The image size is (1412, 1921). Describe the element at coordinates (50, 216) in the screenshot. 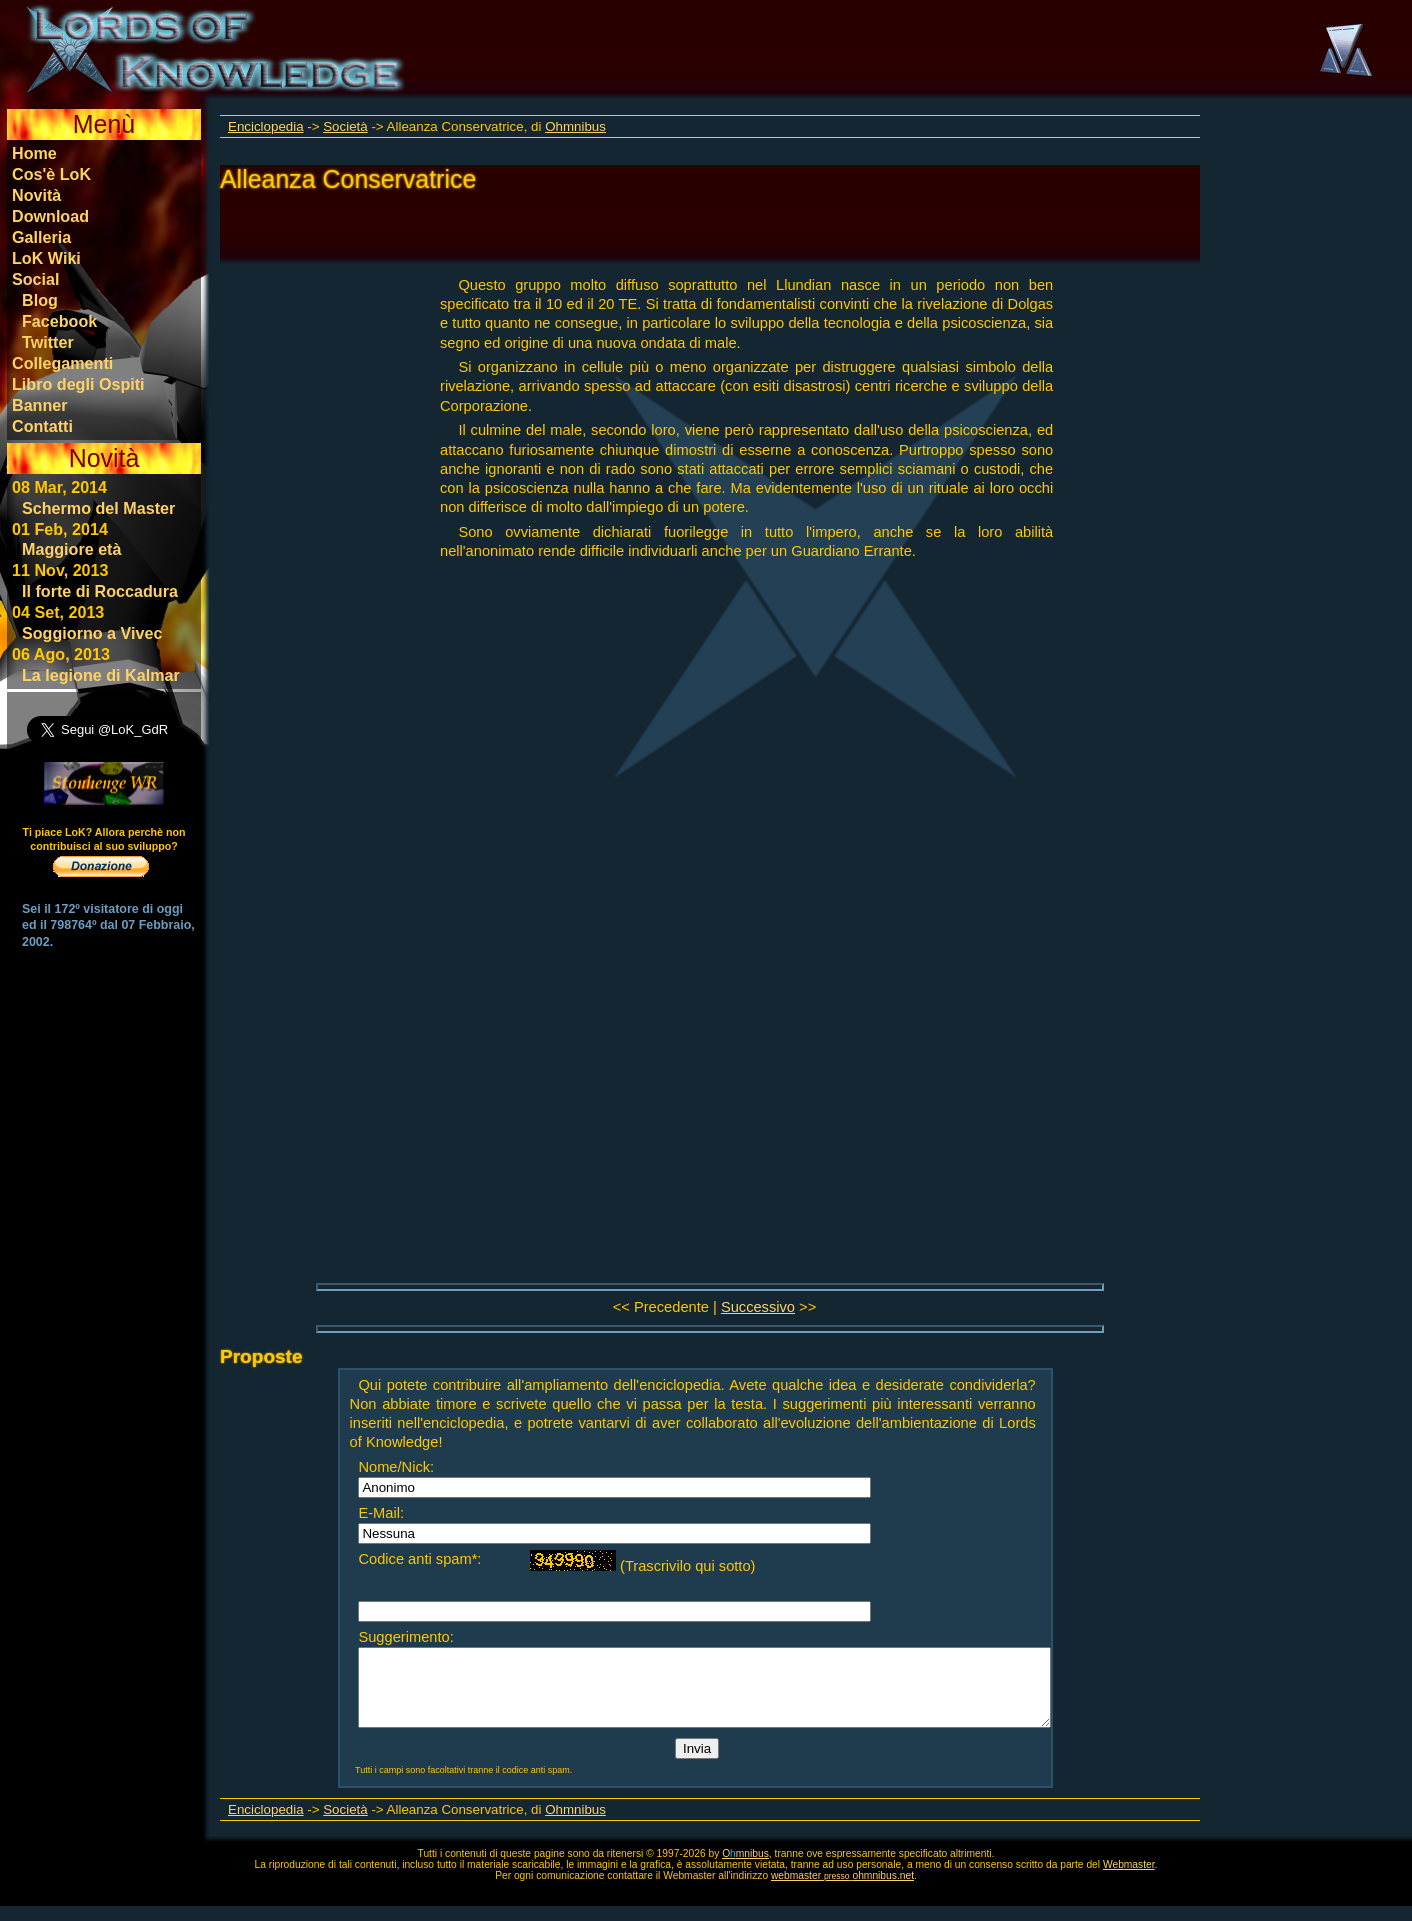

I see `Download` at that location.